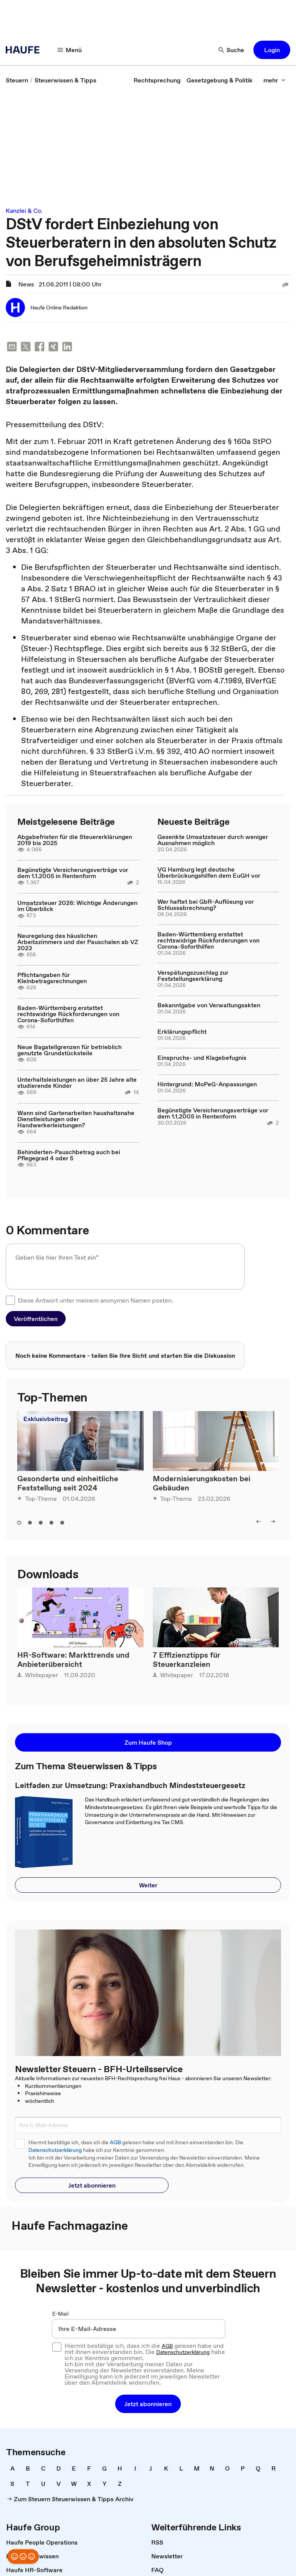 Image resolution: width=296 pixels, height=2576 pixels. What do you see at coordinates (69, 1050) in the screenshot?
I see `Neue Bagatellgrenzen für betrieblich genutzte Grundstücksteile` at bounding box center [69, 1050].